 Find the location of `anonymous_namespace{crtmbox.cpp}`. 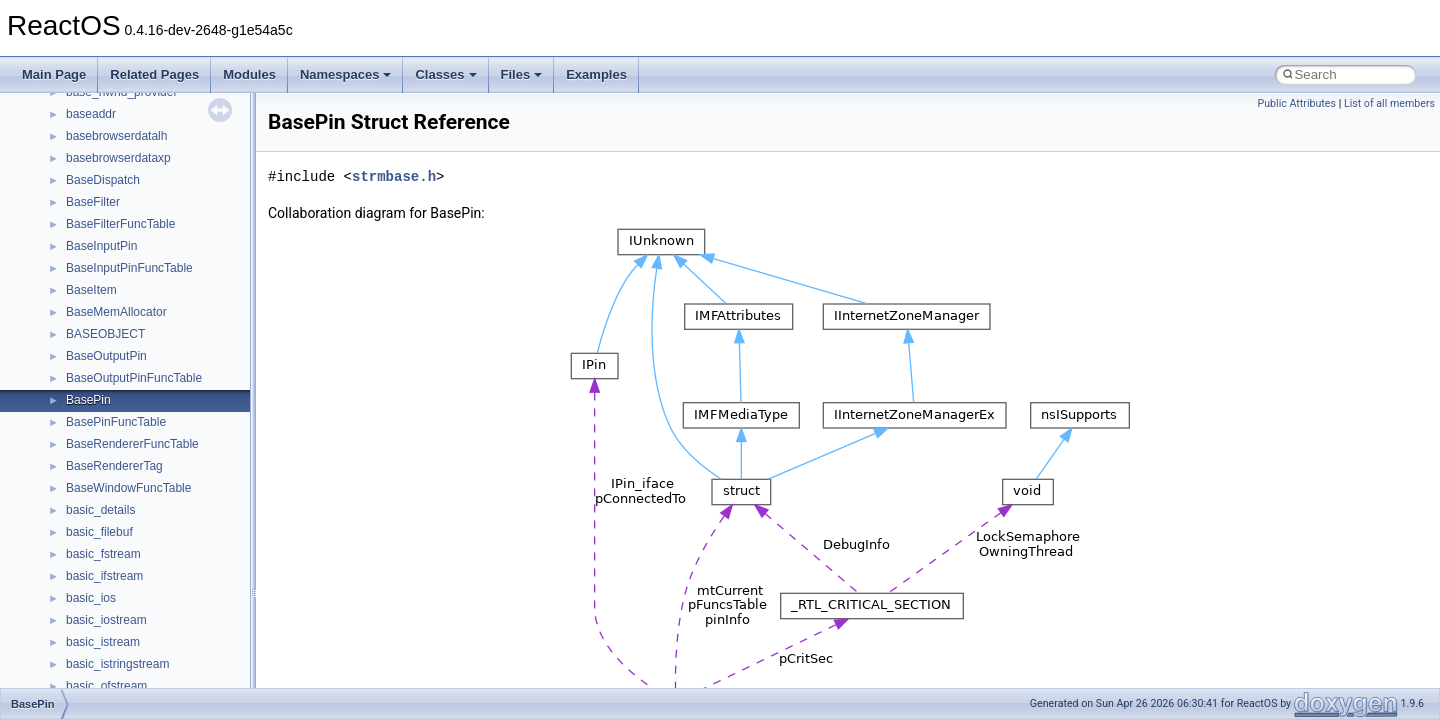

anonymous_namespace{crtmbox.cpp} is located at coordinates (168, 137).